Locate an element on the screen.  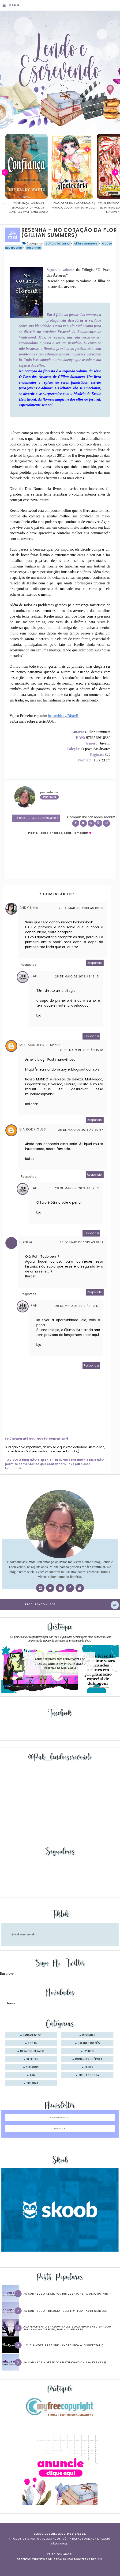
Bianca is located at coordinates (25, 1242).